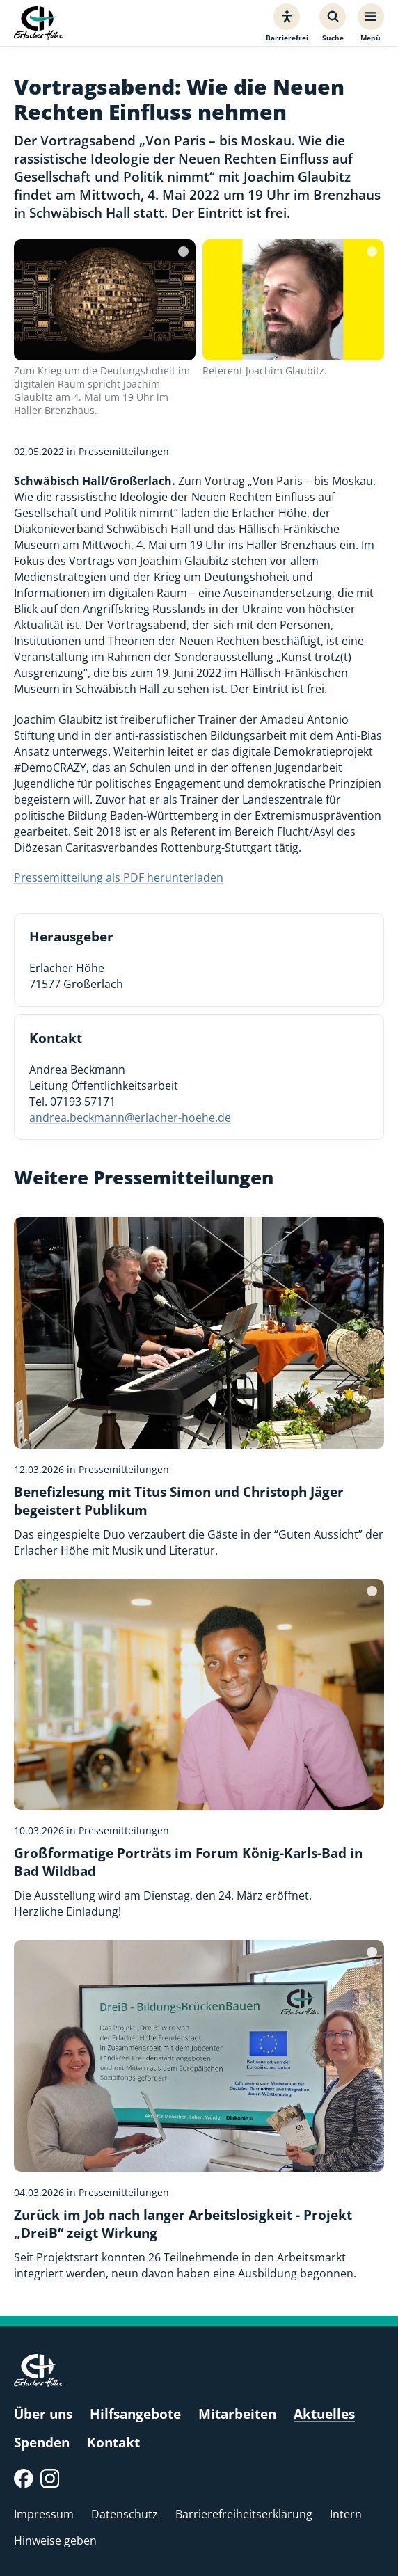  I want to click on Spenden, so click(42, 2442).